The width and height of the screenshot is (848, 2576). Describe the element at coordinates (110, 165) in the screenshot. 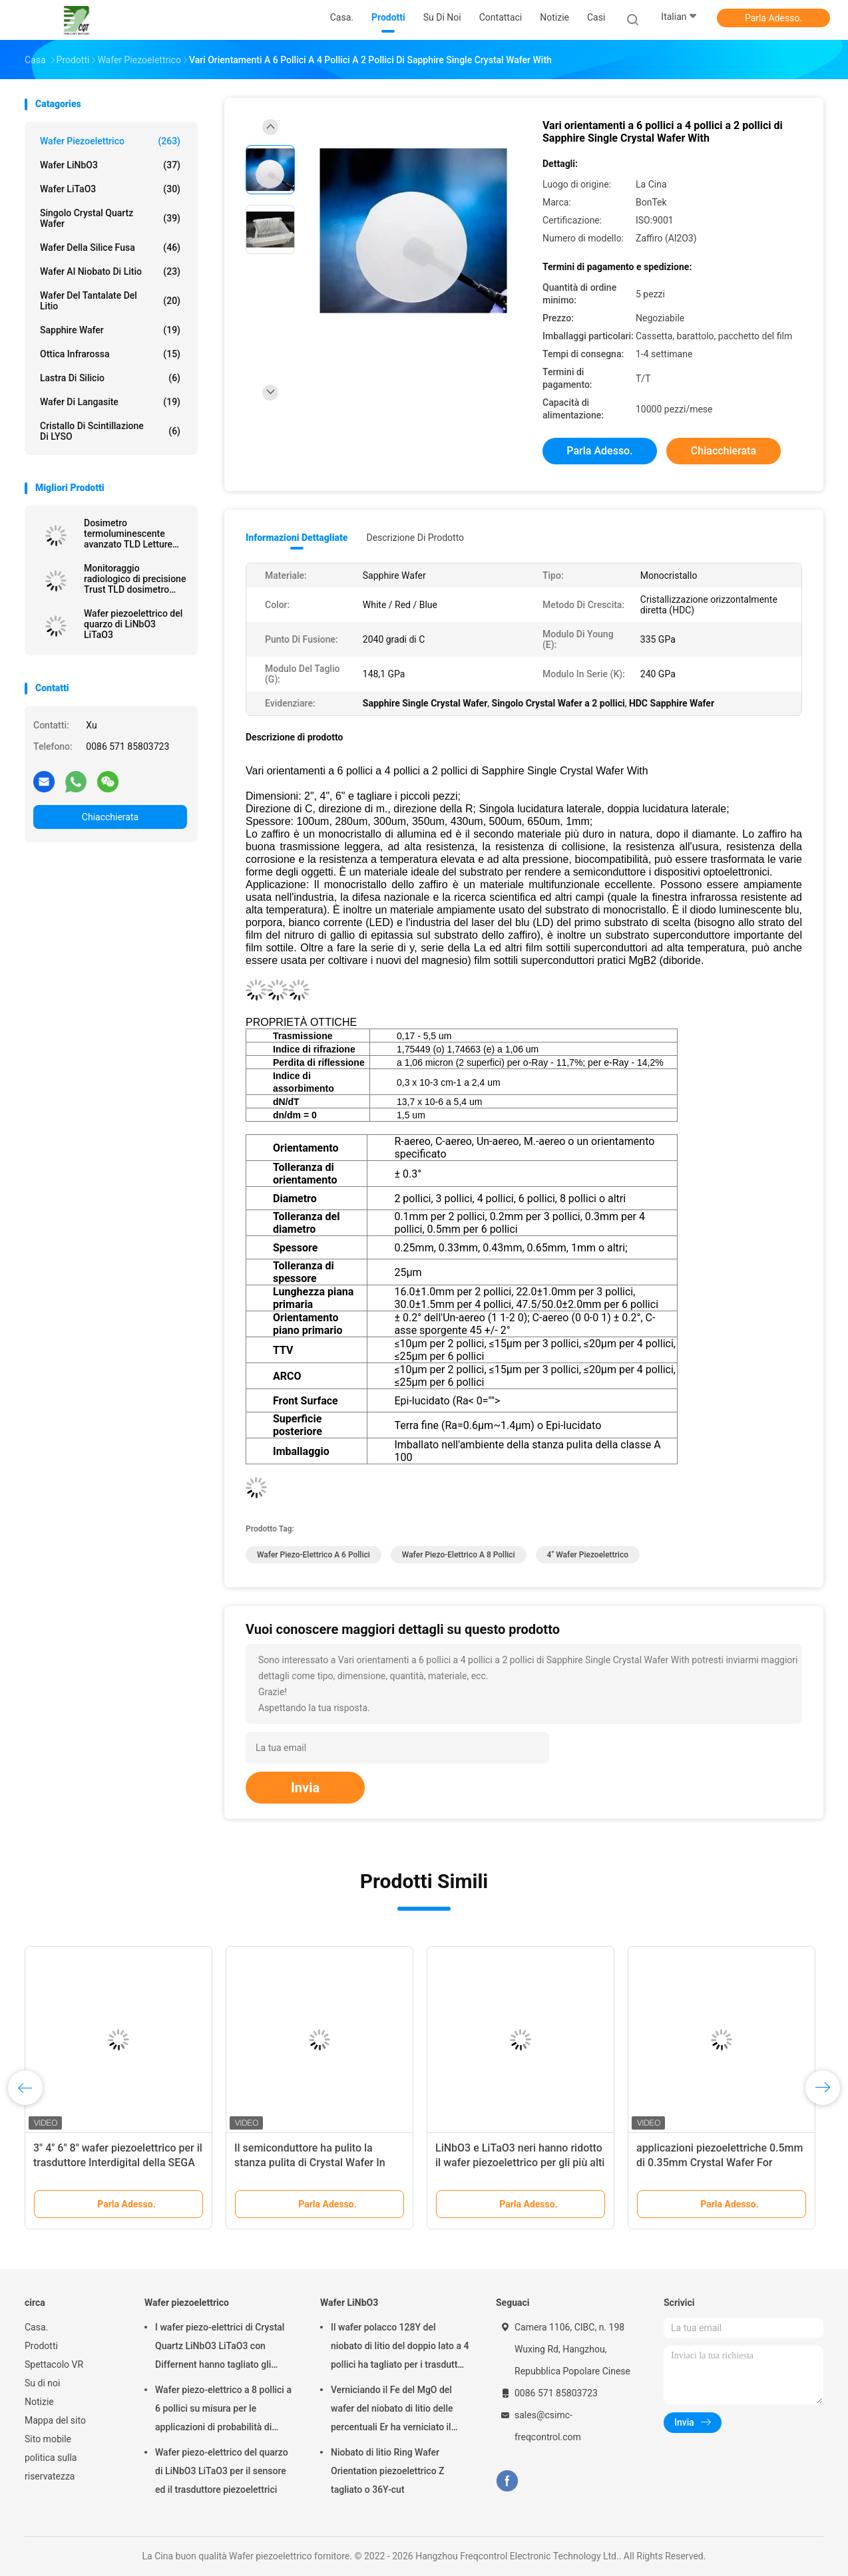

I see `Wafer LiNbO3` at that location.